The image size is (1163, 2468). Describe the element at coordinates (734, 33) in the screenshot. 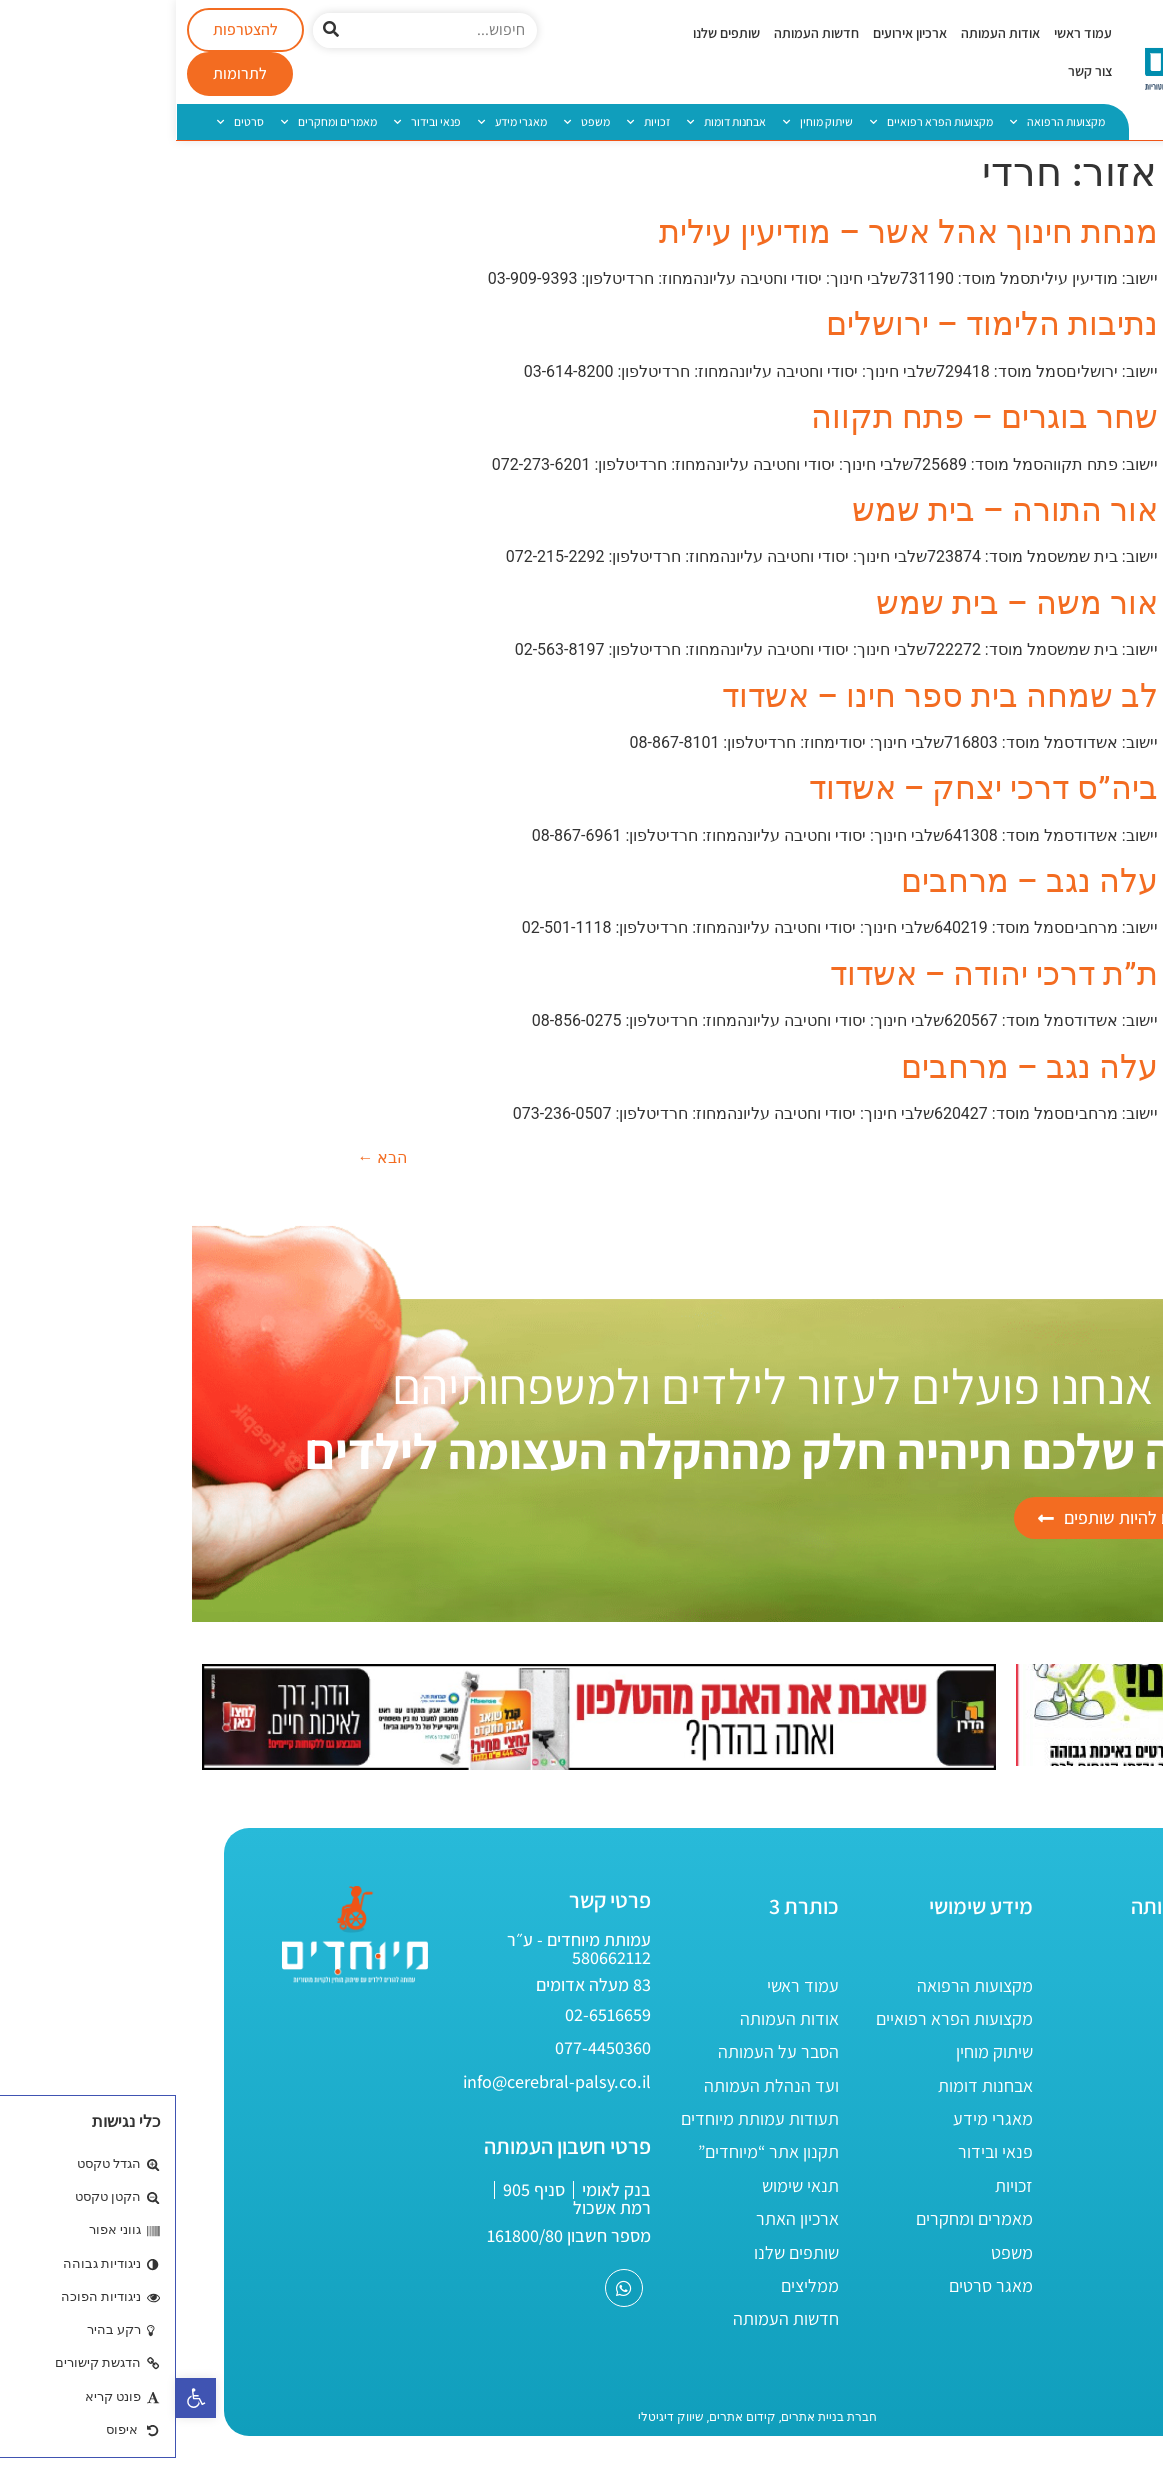

I see `ארכיון אירועים [link]` at that location.